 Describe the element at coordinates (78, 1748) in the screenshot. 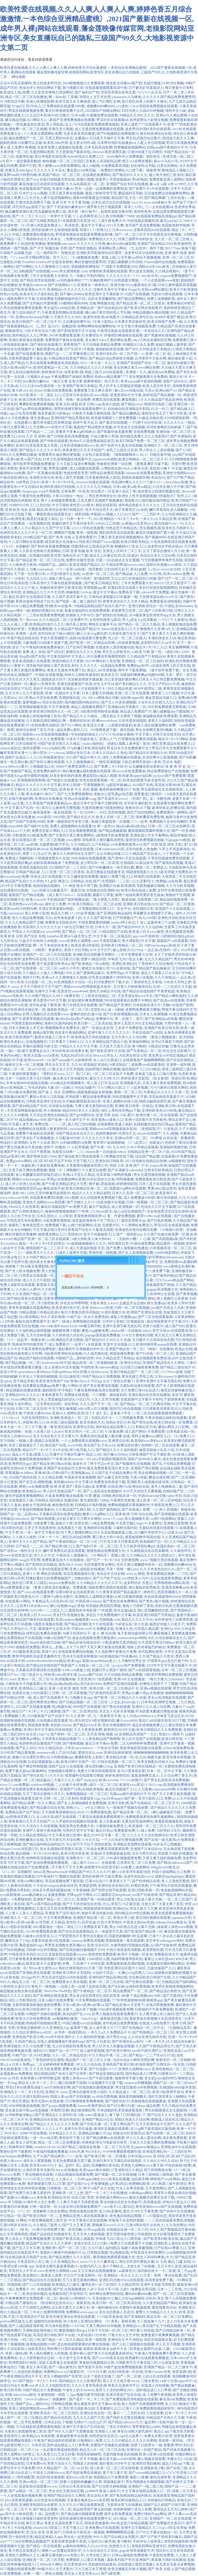

I see `小学生vpswindows` at that location.